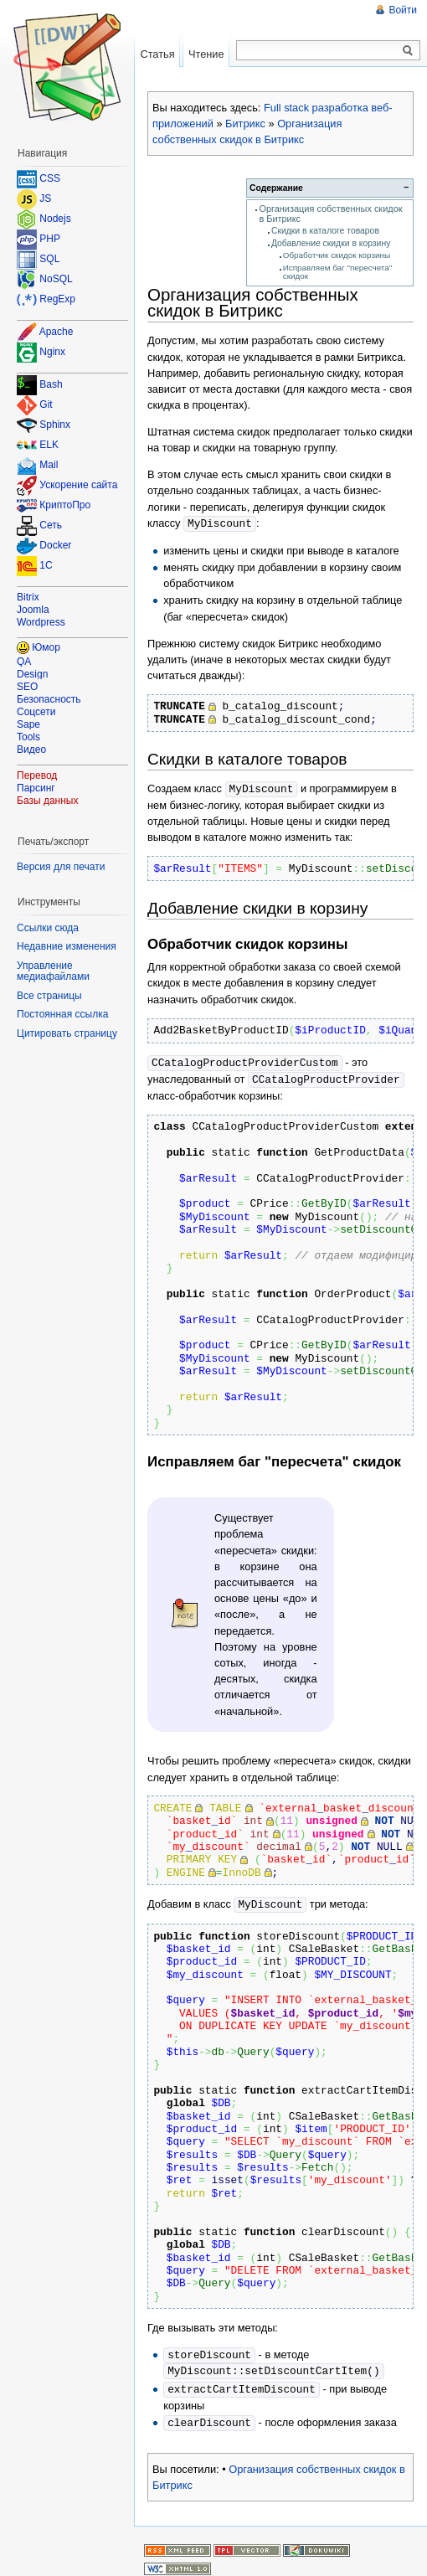  What do you see at coordinates (330, 243) in the screenshot?
I see `Добавление скидки в корзину` at bounding box center [330, 243].